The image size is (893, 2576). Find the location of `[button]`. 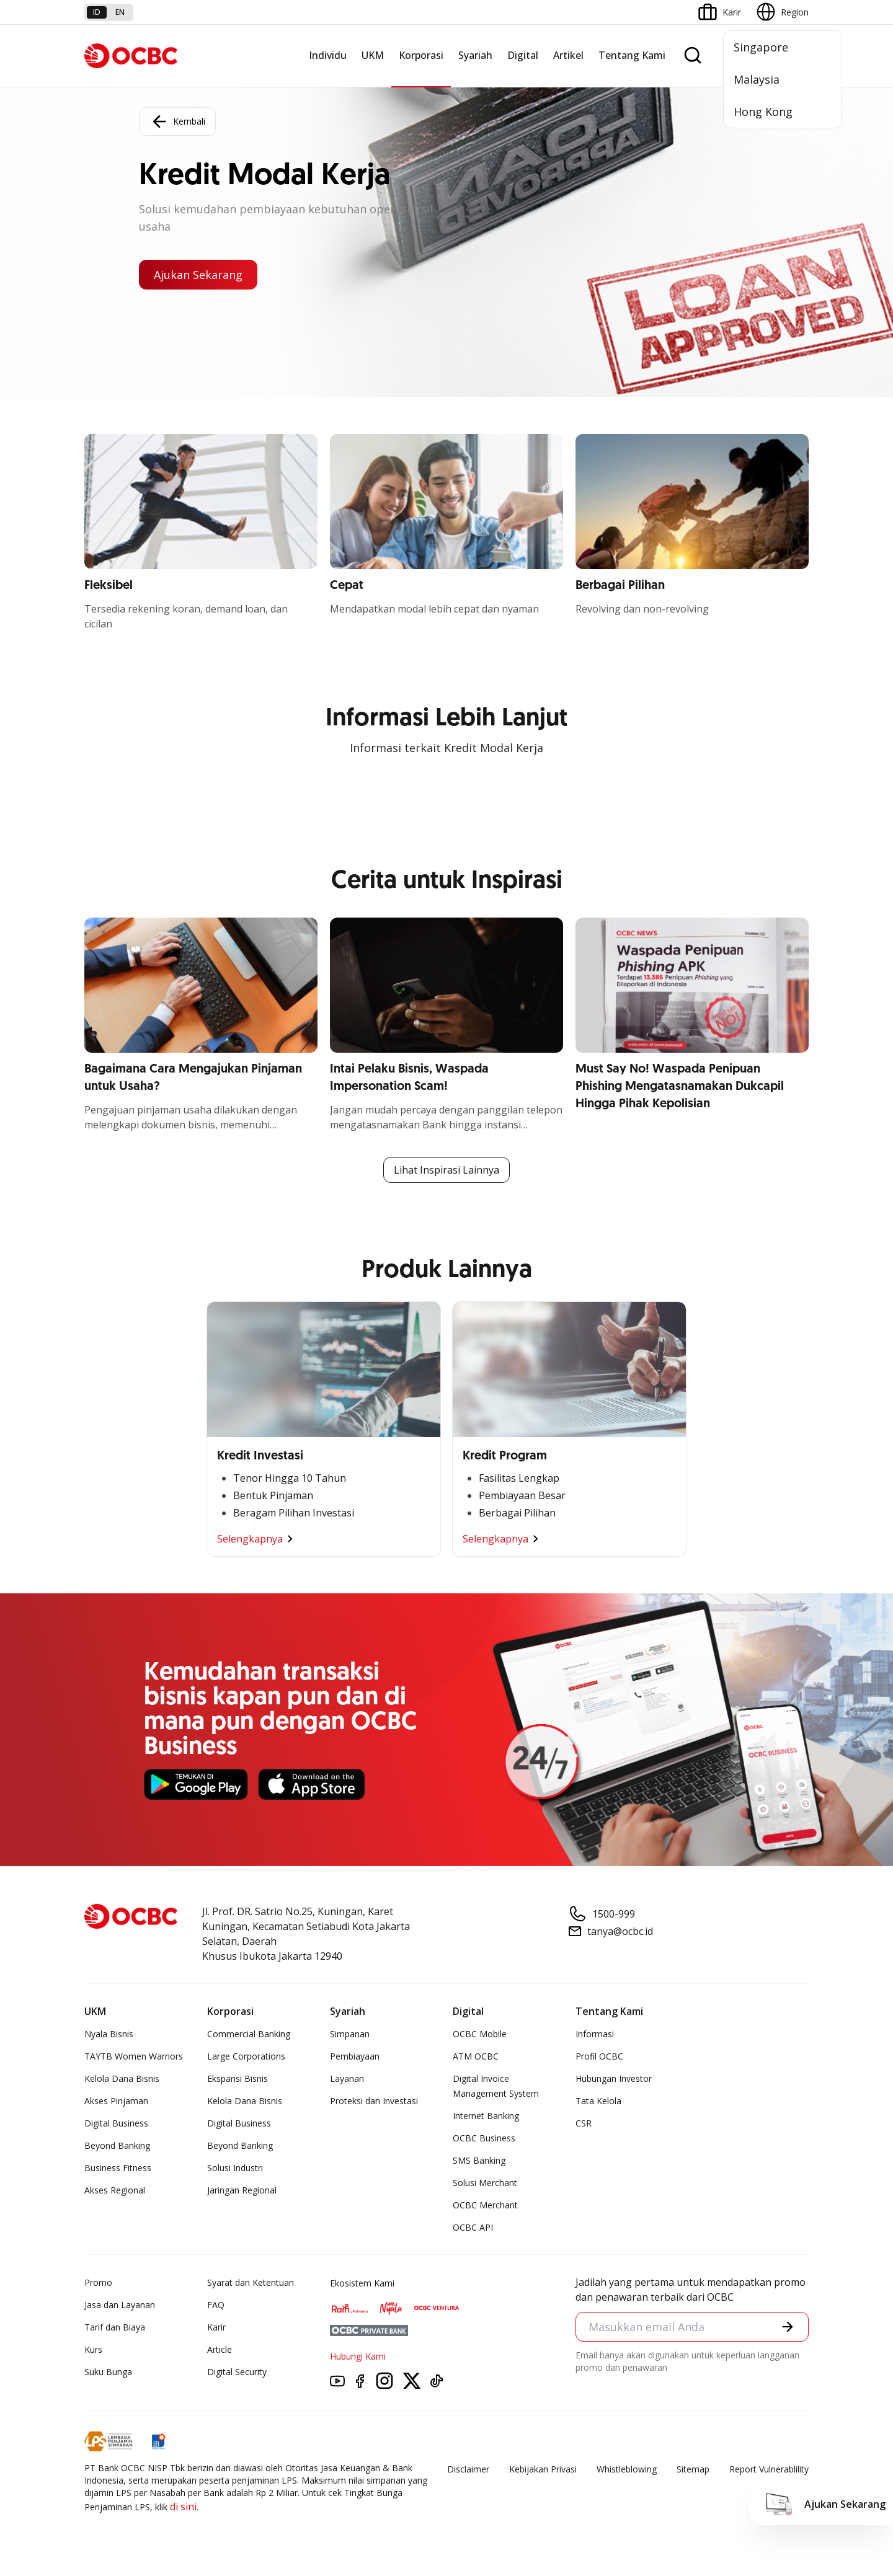

[button] is located at coordinates (788, 2327).